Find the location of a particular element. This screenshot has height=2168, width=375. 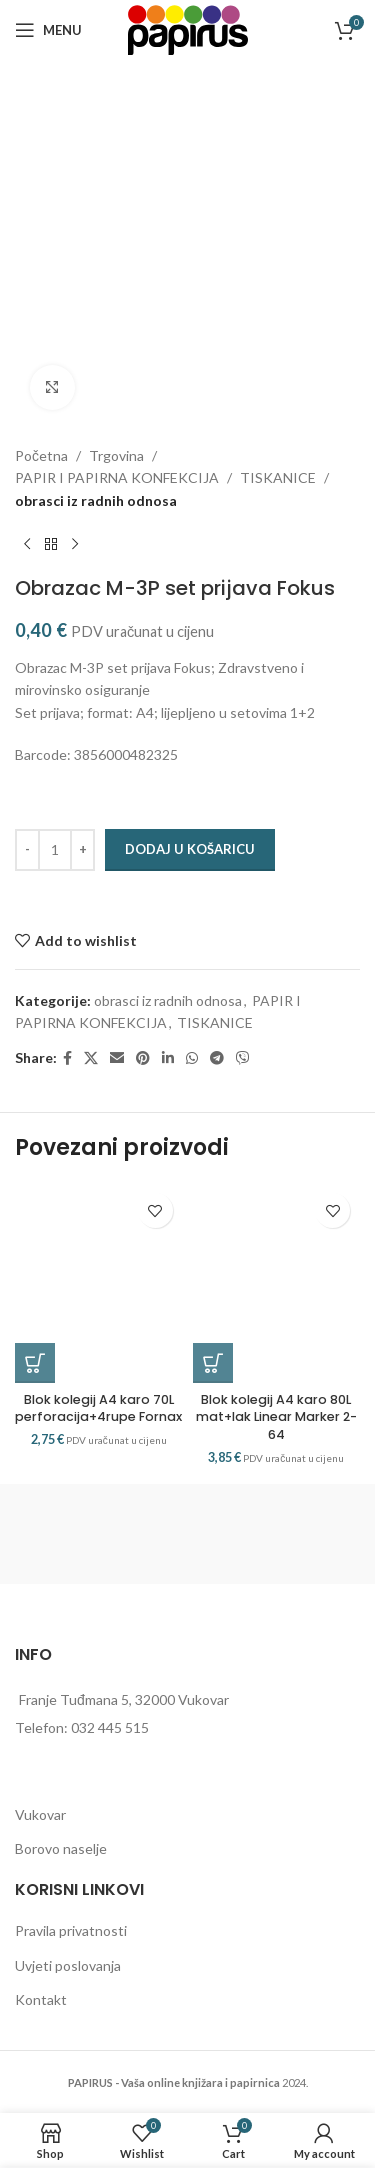

[Previous product] is located at coordinates (27, 544).